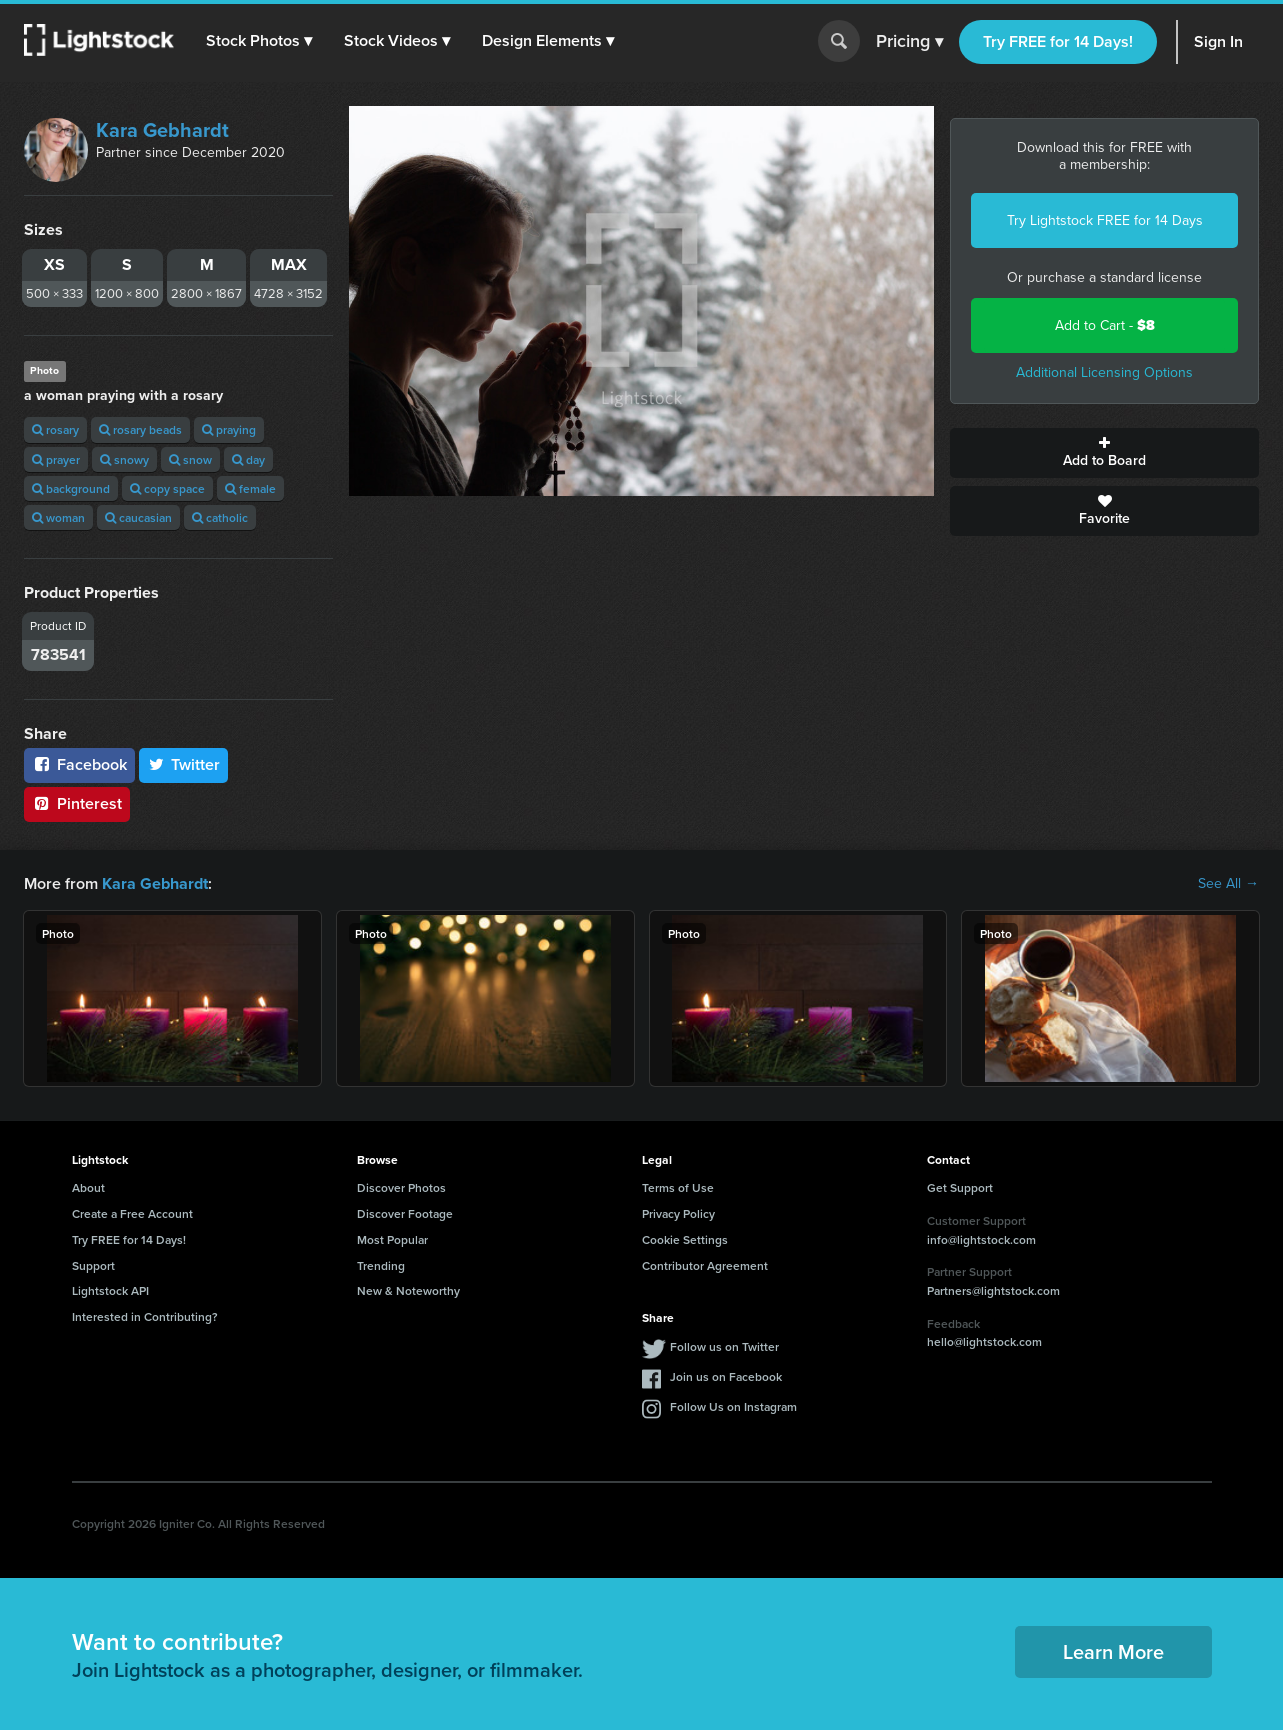 Image resolution: width=1283 pixels, height=1730 pixels. What do you see at coordinates (408, 1290) in the screenshot?
I see `New & Noteworthy` at bounding box center [408, 1290].